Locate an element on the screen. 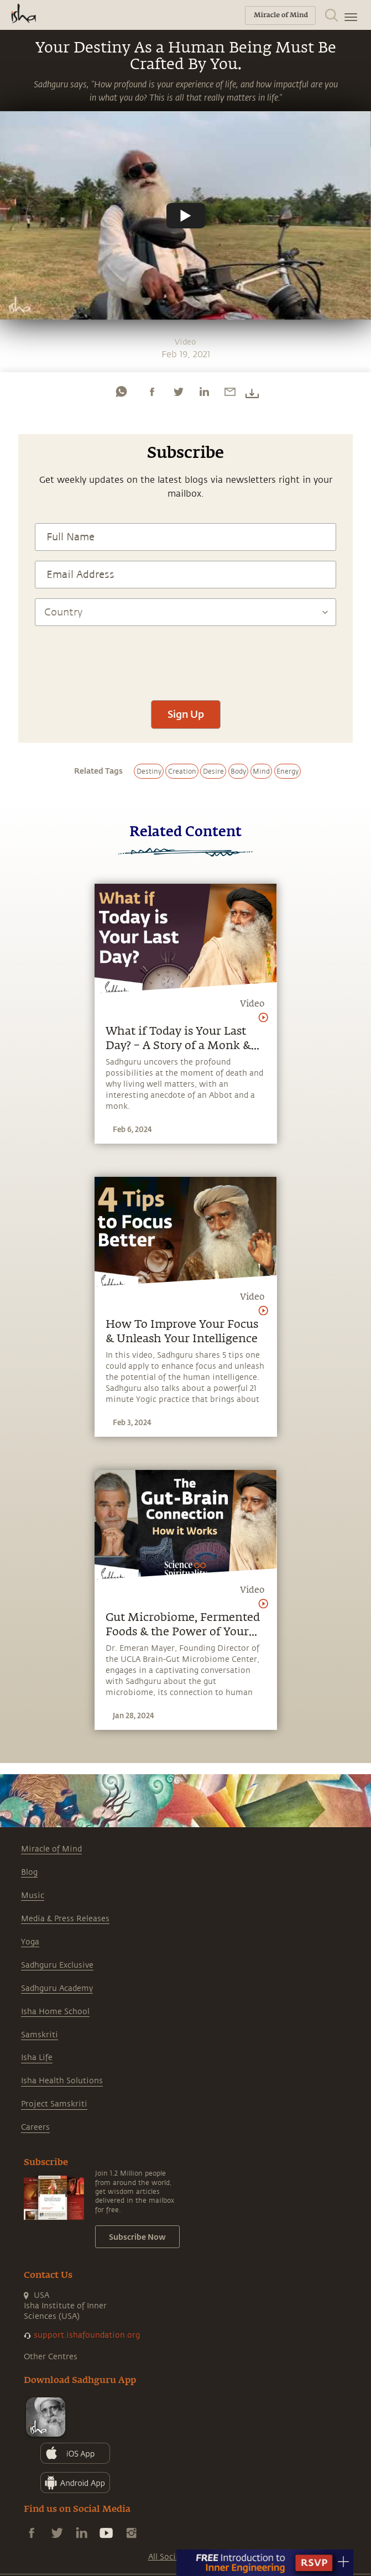 The height and width of the screenshot is (2576, 371). [Watch undefined] is located at coordinates (185, 215).